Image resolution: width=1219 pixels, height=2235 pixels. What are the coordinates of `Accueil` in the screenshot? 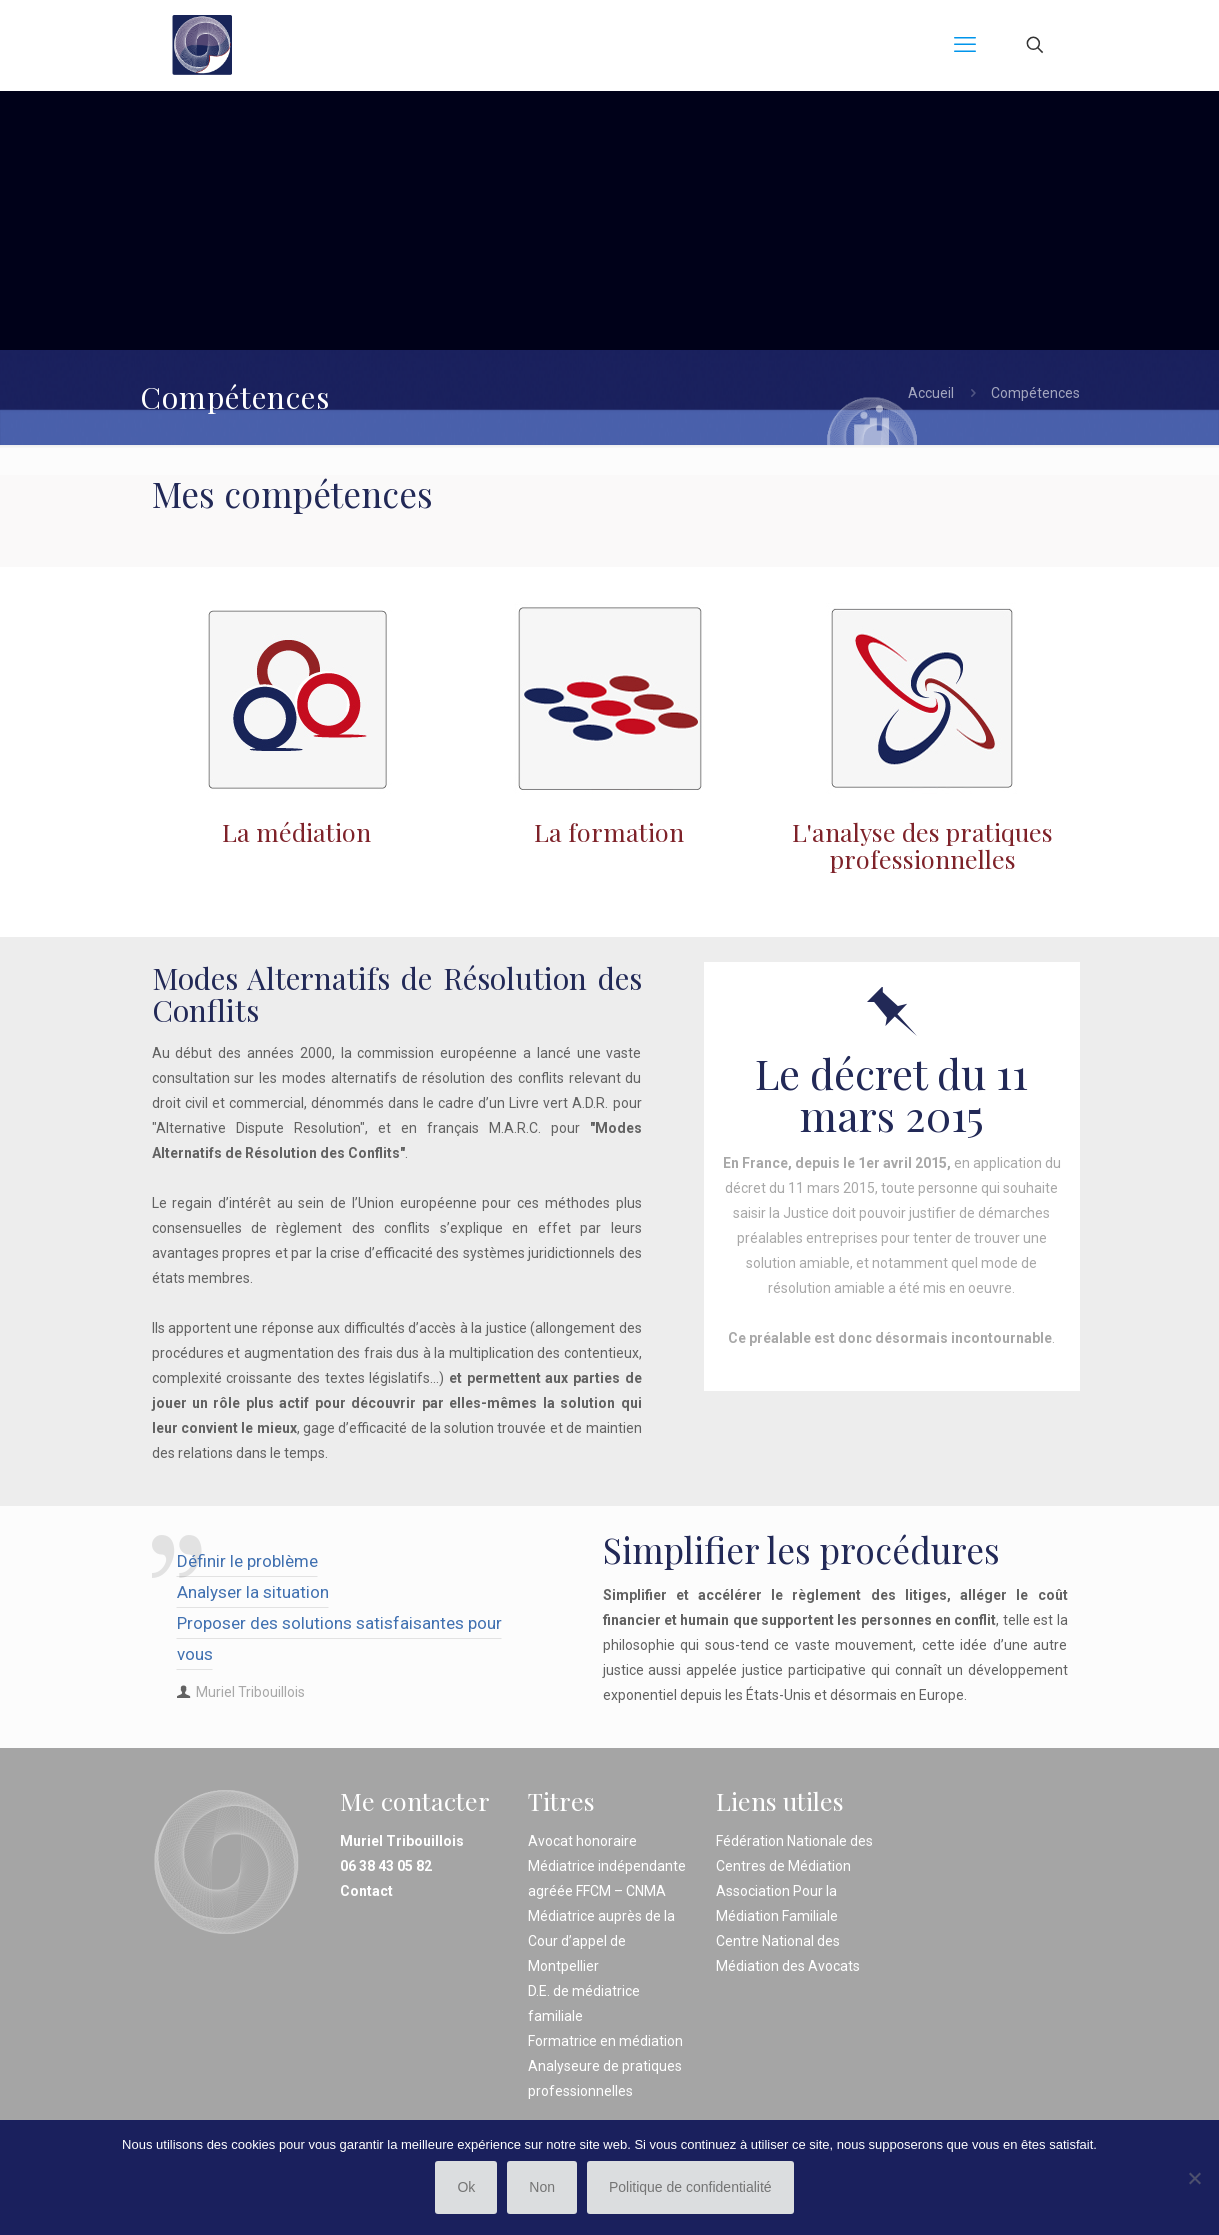 It's located at (931, 393).